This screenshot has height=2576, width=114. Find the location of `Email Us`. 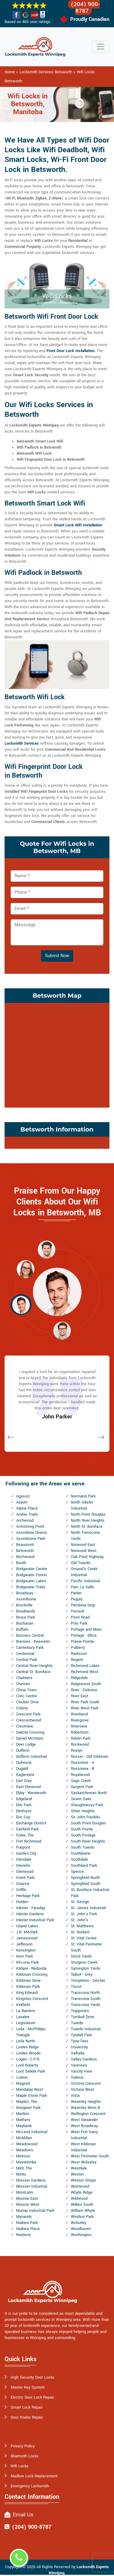

Email Us is located at coordinates (23, 2515).